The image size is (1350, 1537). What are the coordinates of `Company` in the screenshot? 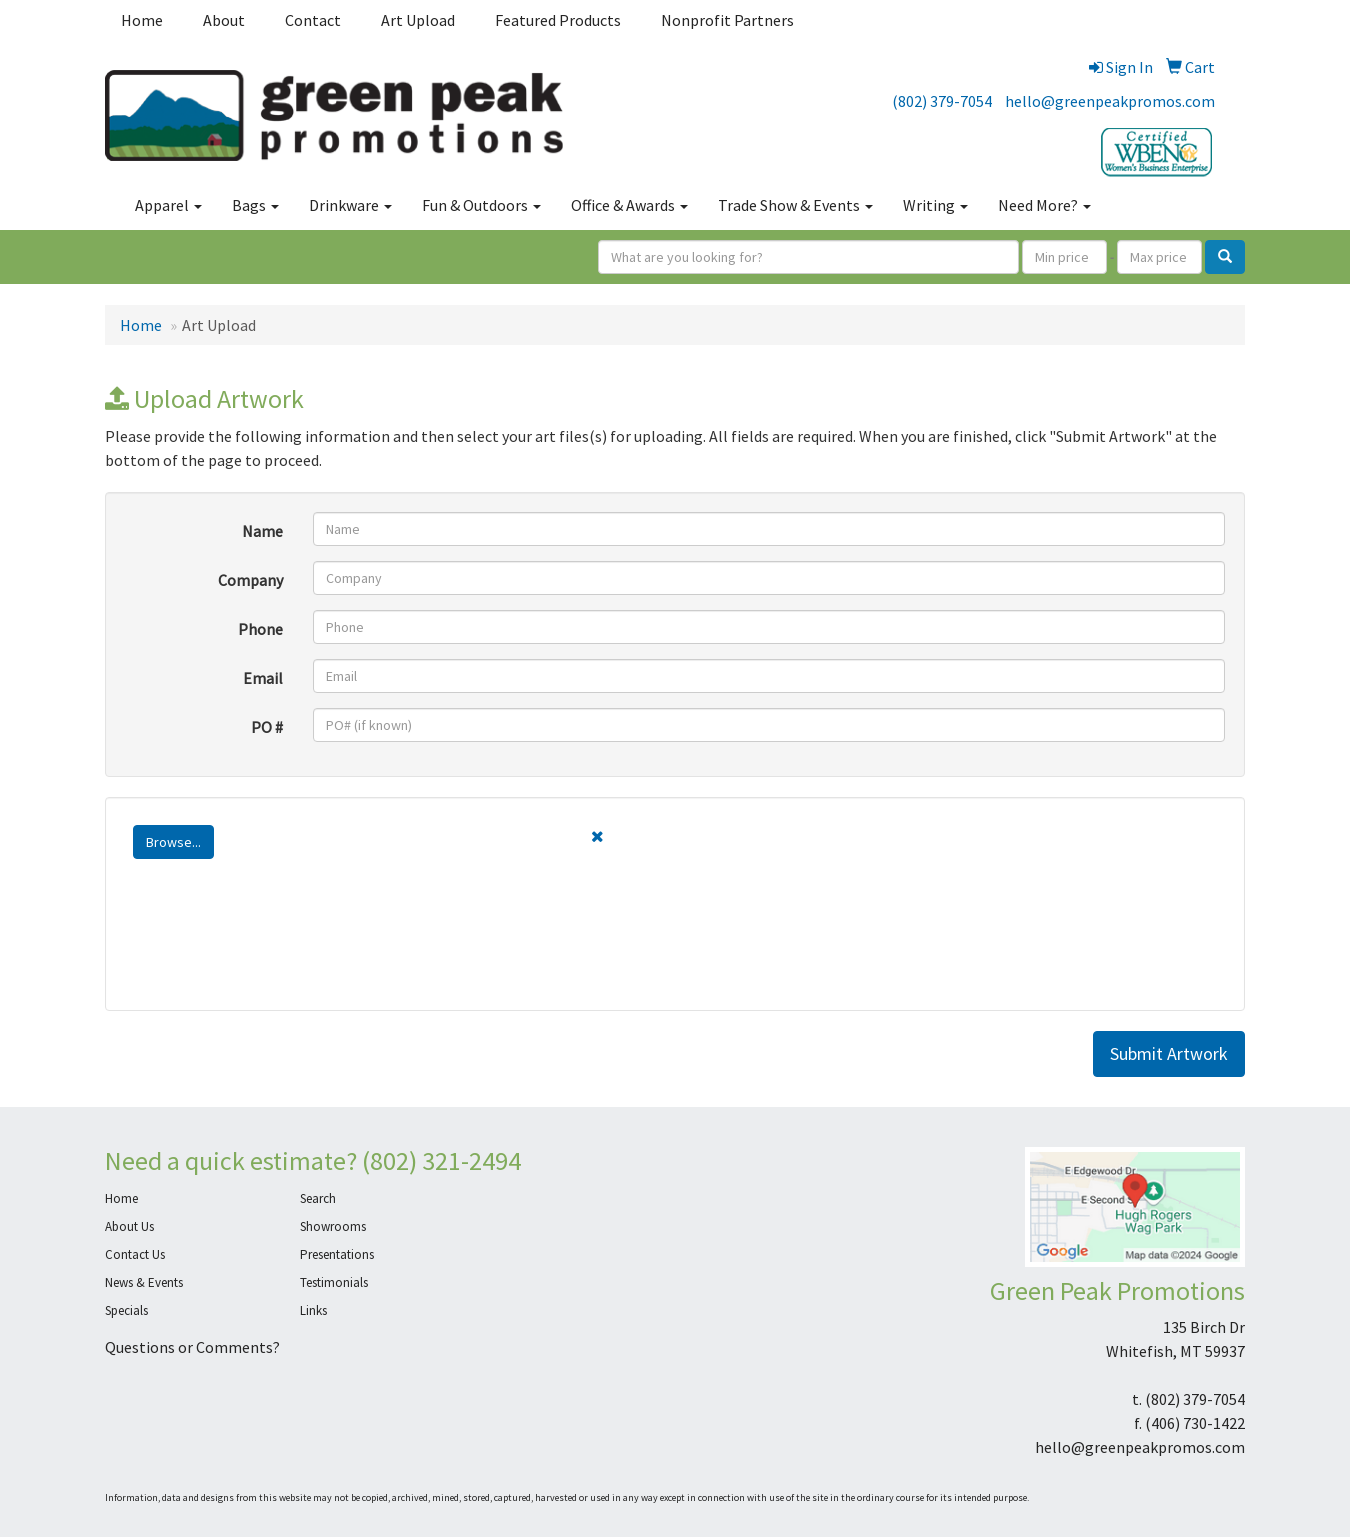 It's located at (250, 580).